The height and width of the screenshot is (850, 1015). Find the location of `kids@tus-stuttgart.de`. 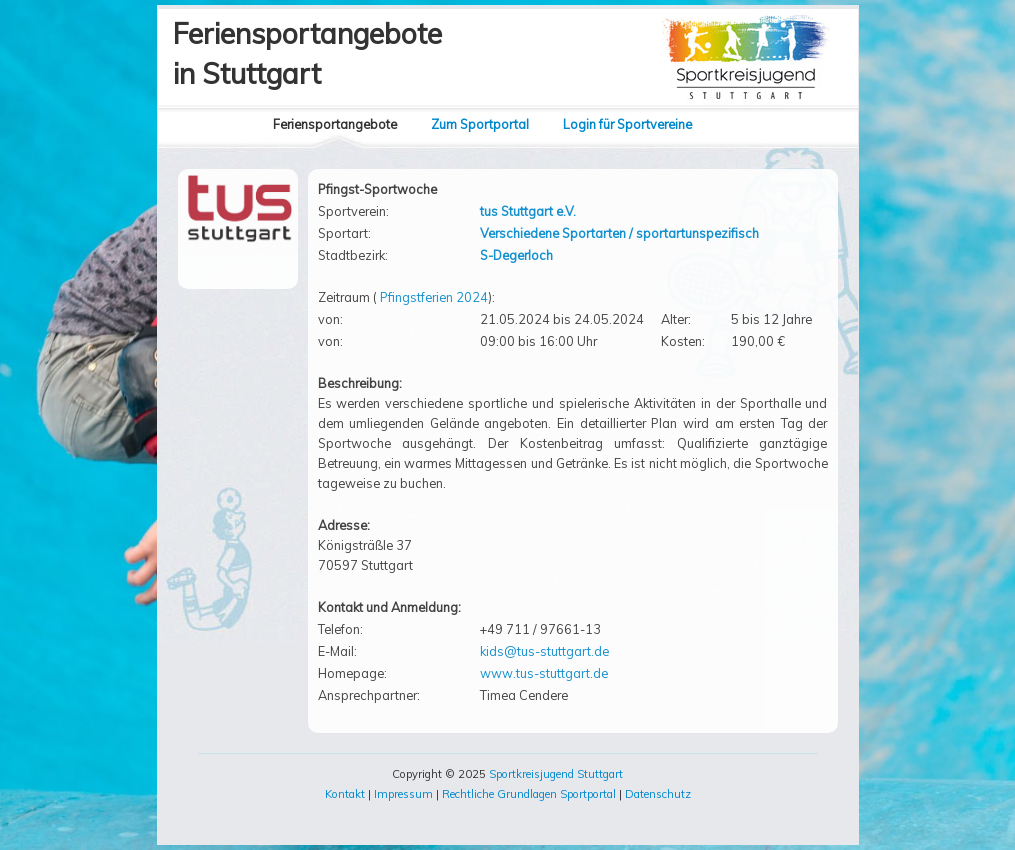

kids@tus-stuttgart.de is located at coordinates (544, 651).